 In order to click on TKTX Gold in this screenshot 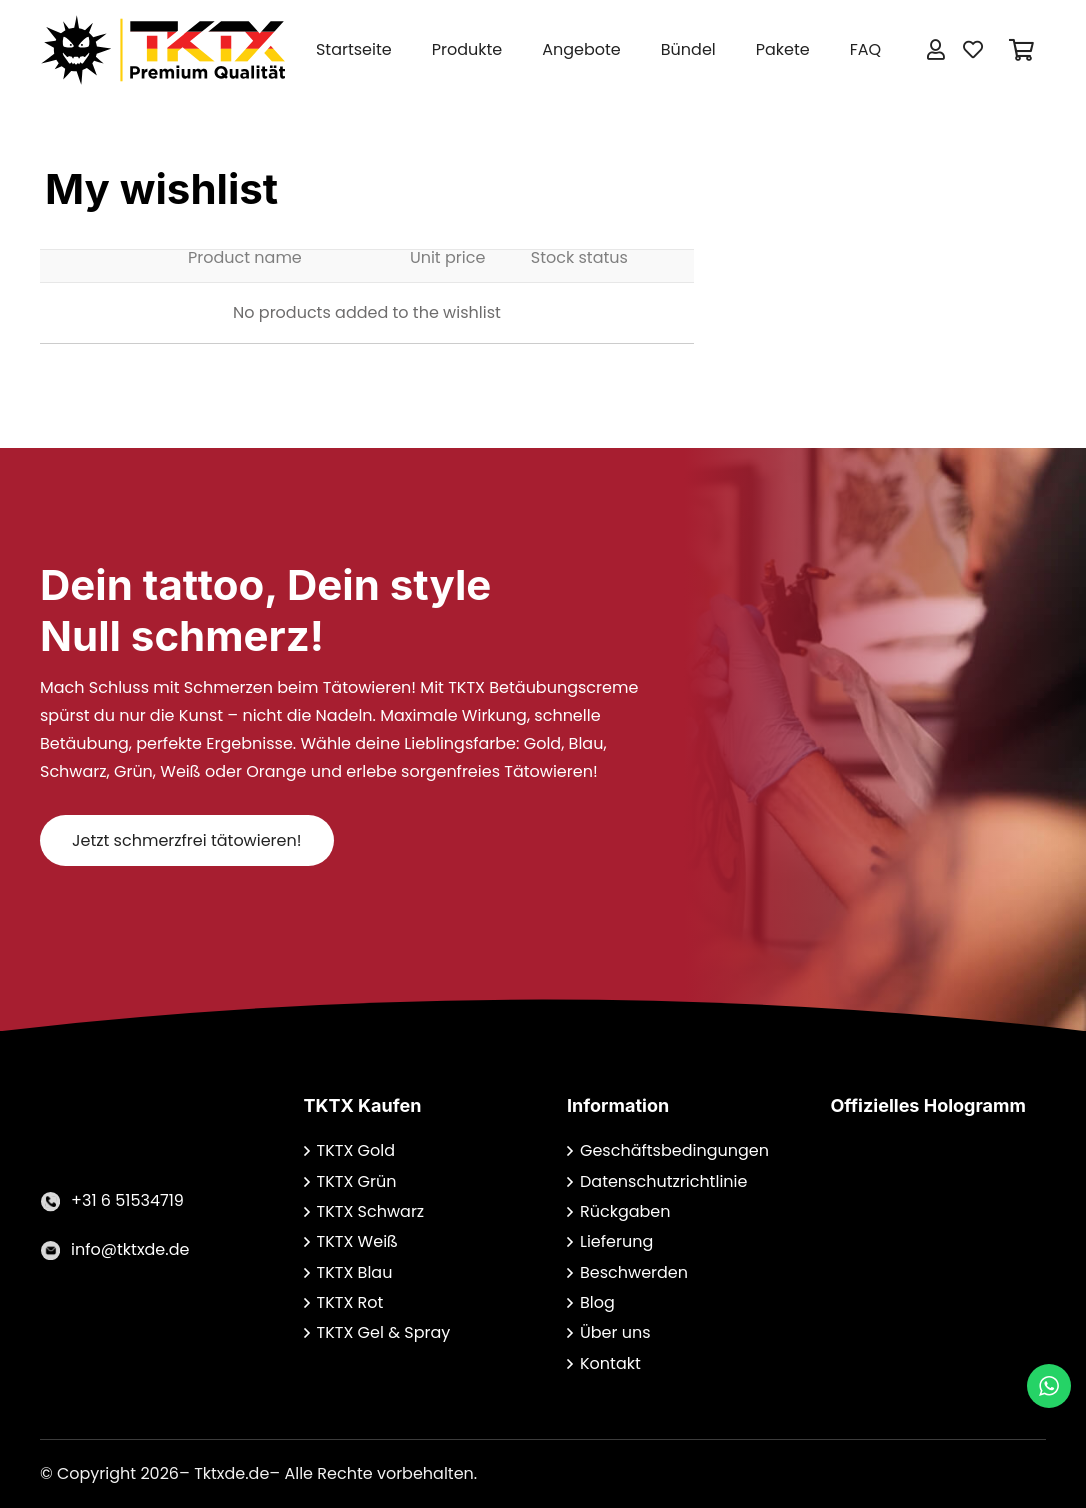, I will do `click(356, 1150)`.